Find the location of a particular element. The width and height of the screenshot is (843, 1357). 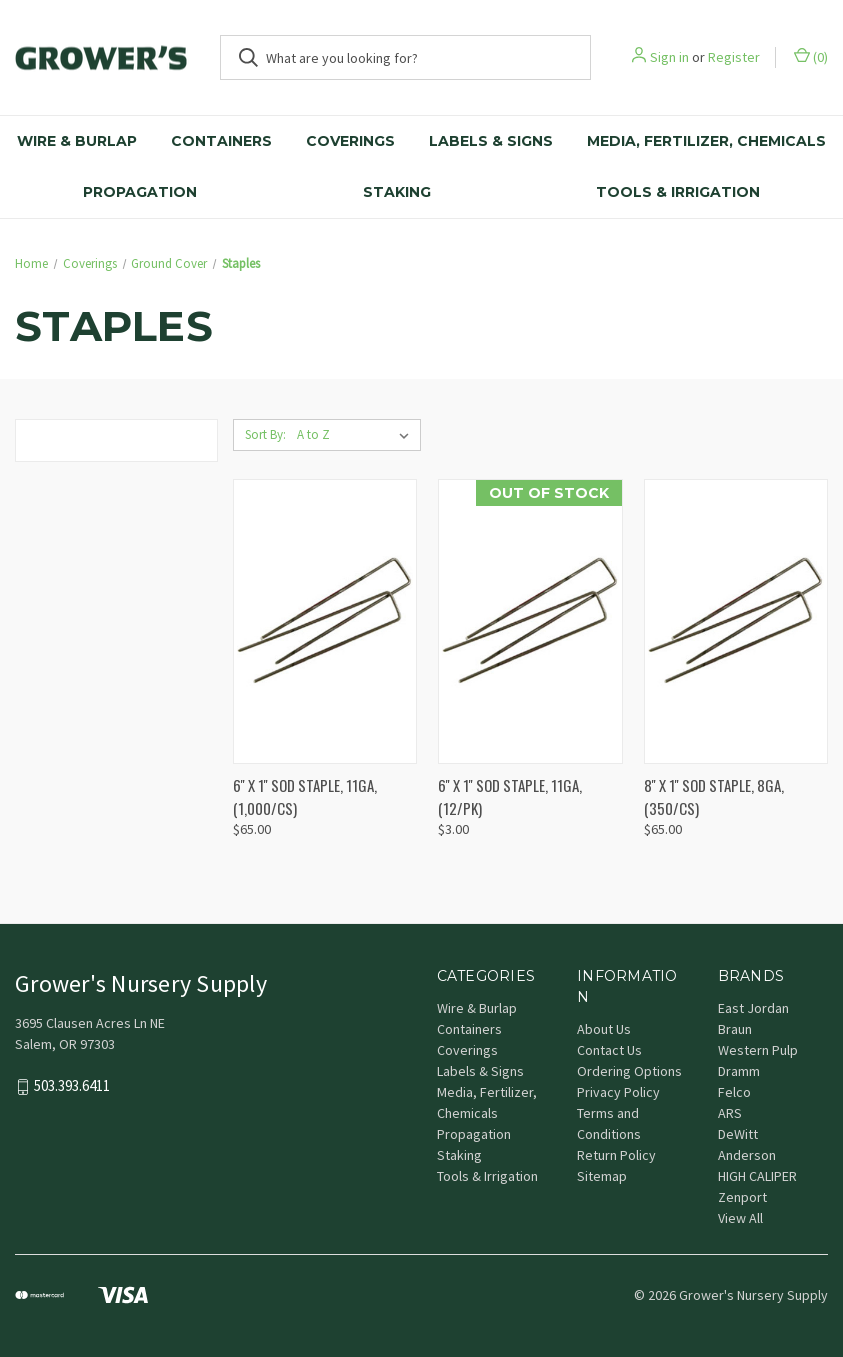

Felco is located at coordinates (734, 1092).